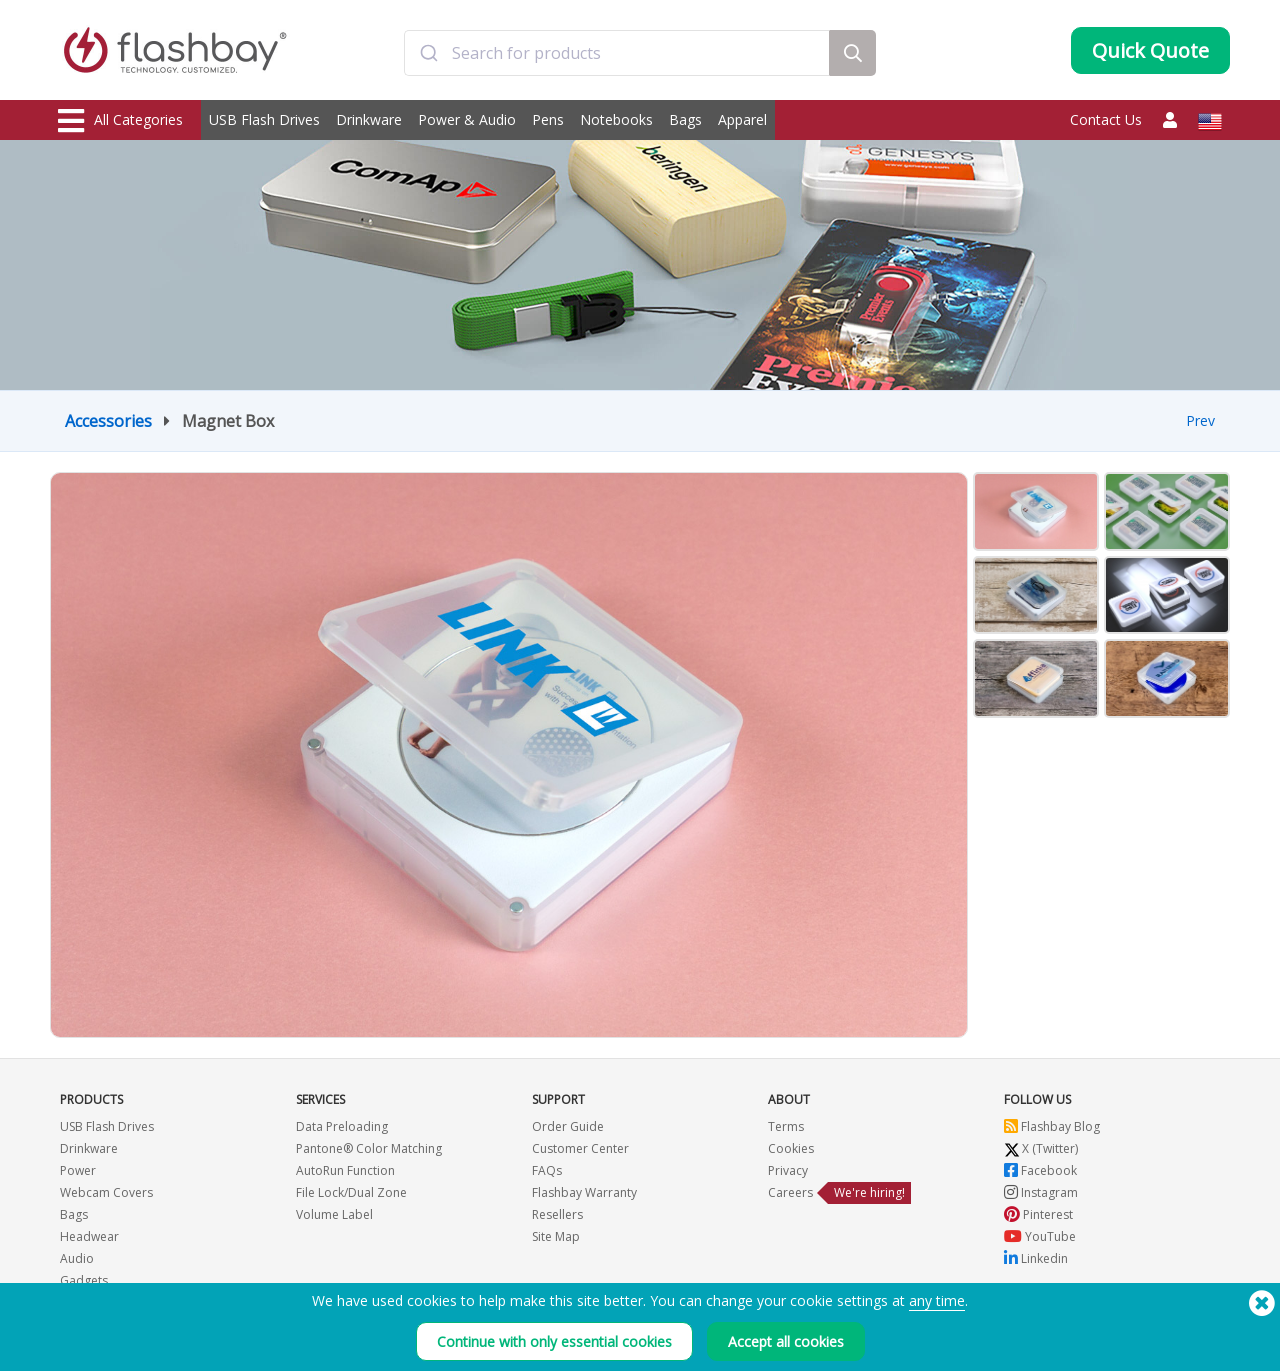  What do you see at coordinates (334, 1214) in the screenshot?
I see `Volume Label` at bounding box center [334, 1214].